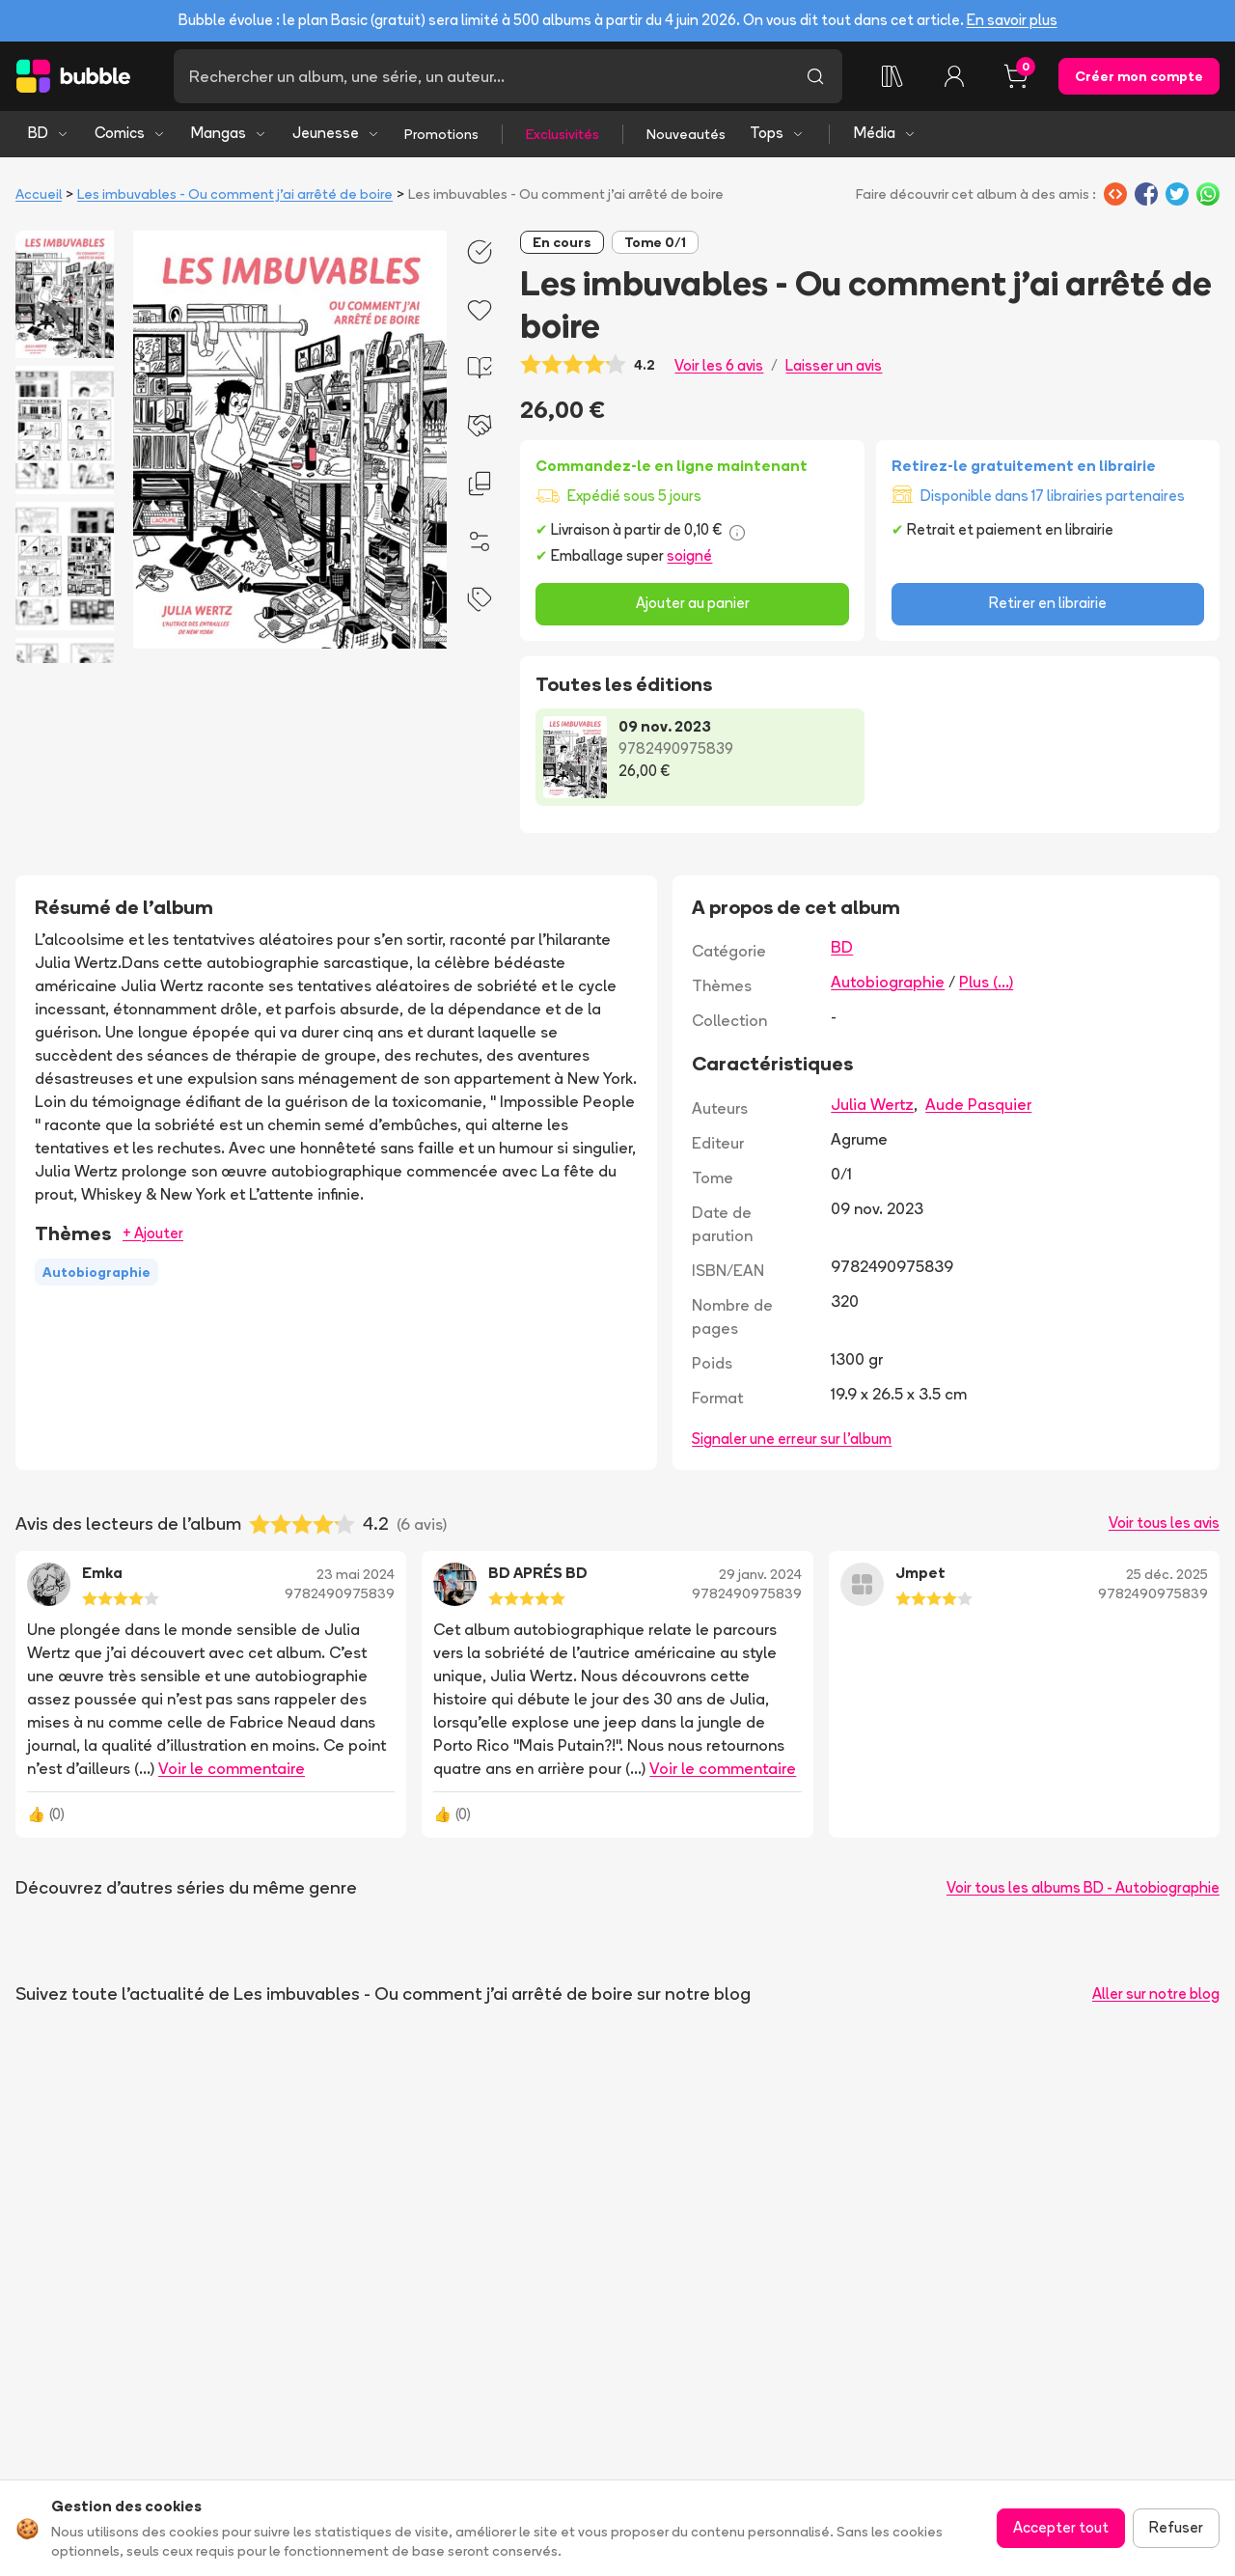  Describe the element at coordinates (153, 1233) in the screenshot. I see `+ Ajouter` at that location.